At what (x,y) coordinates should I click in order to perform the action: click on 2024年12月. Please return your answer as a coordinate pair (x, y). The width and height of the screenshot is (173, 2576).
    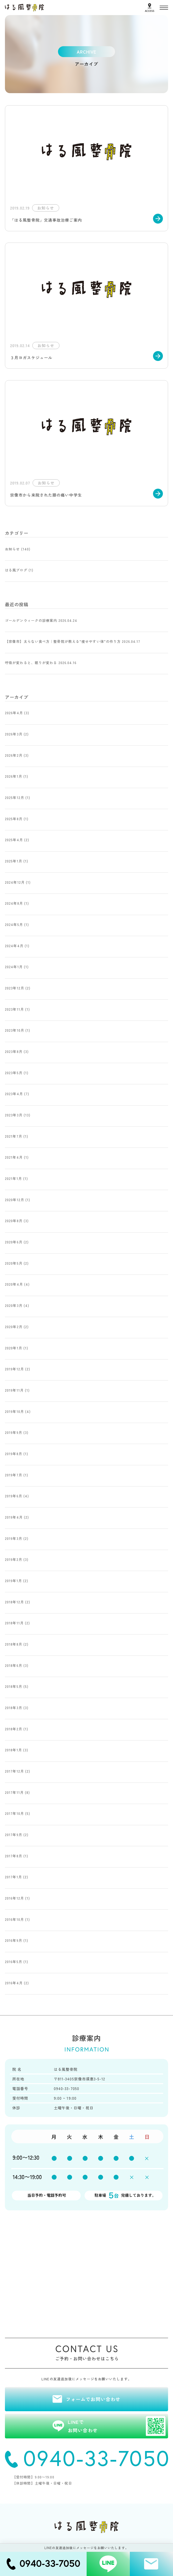
    Looking at the image, I should click on (15, 882).